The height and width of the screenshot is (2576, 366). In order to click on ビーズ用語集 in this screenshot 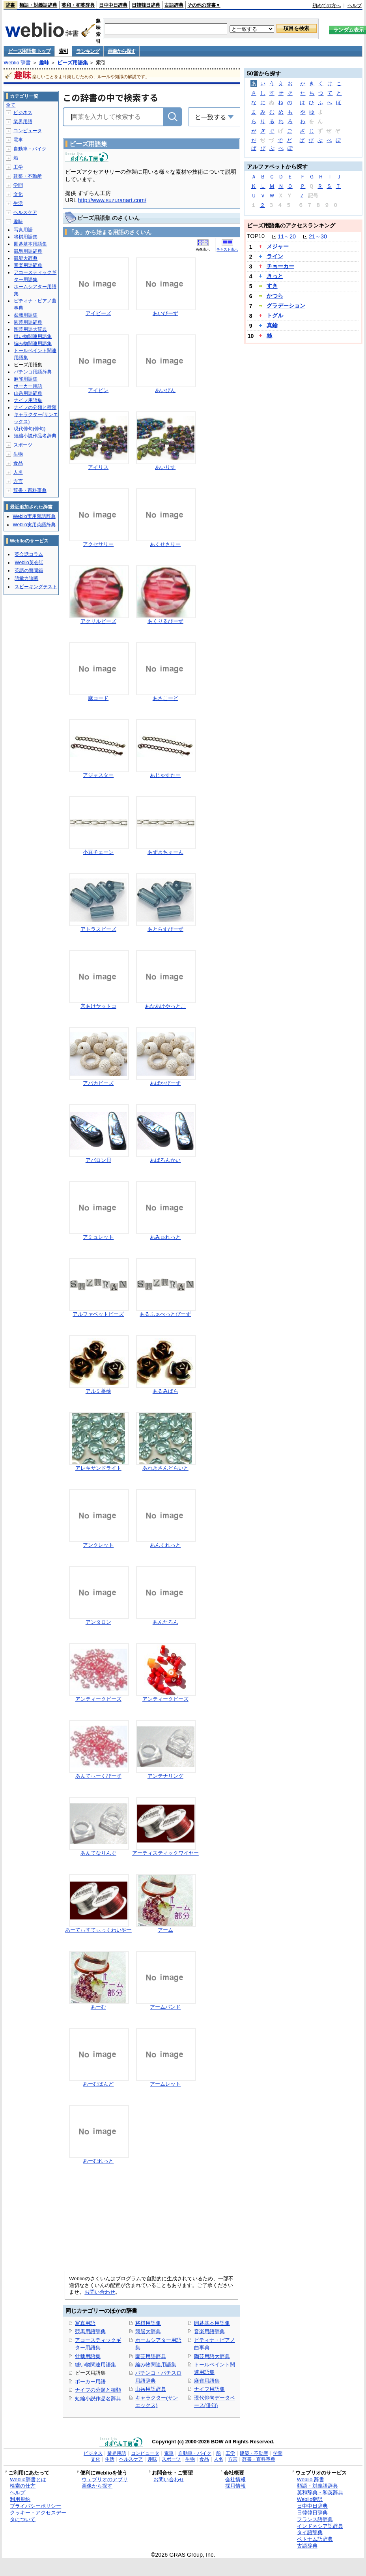, I will do `click(72, 63)`.